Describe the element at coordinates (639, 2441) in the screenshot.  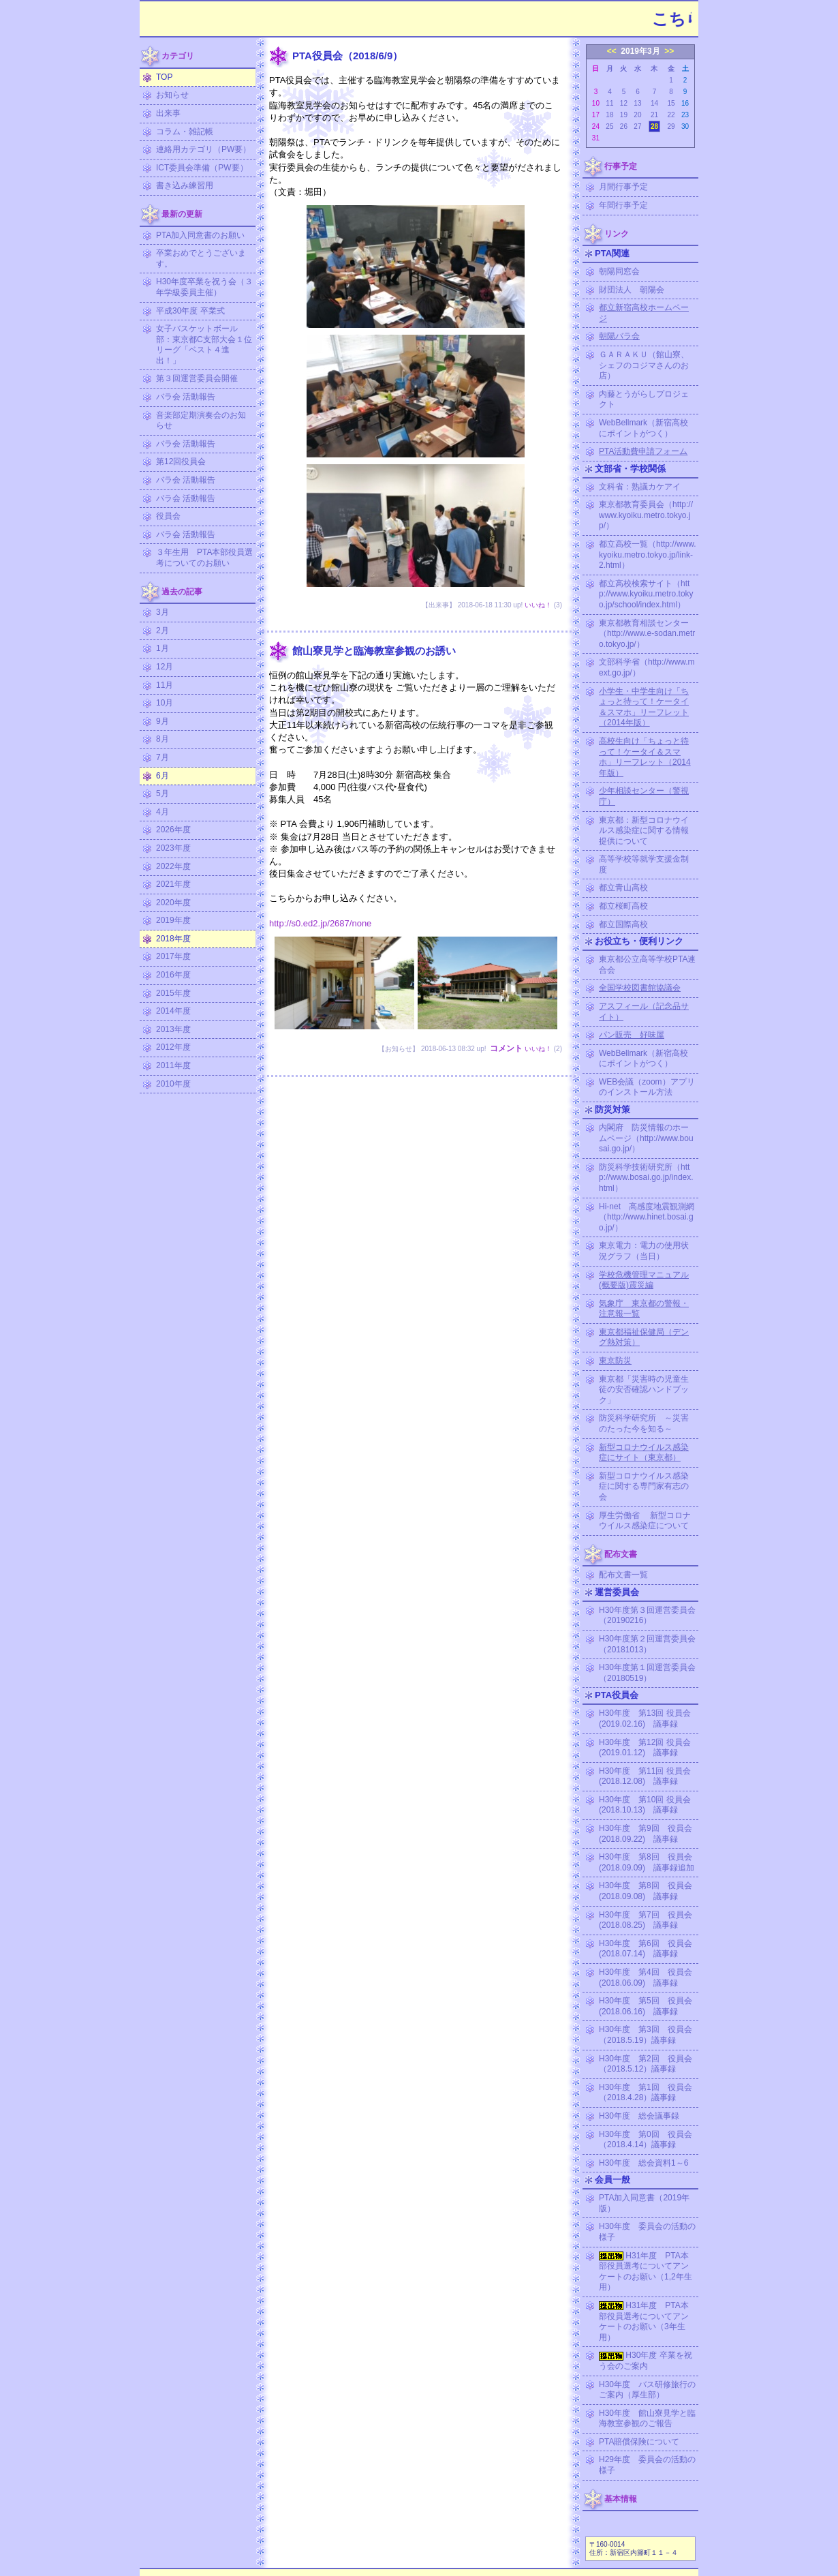
I see `PTA賠償保険について` at that location.